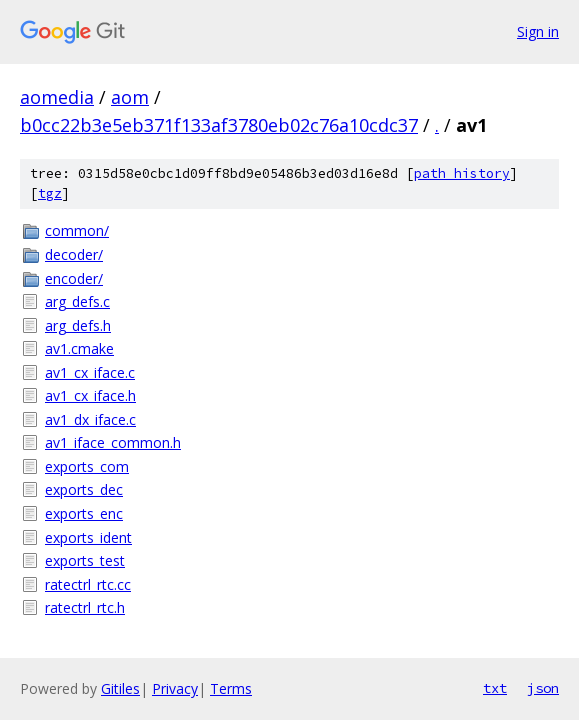 This screenshot has width=579, height=720. I want to click on av1_dx_iface.c, so click(90, 419).